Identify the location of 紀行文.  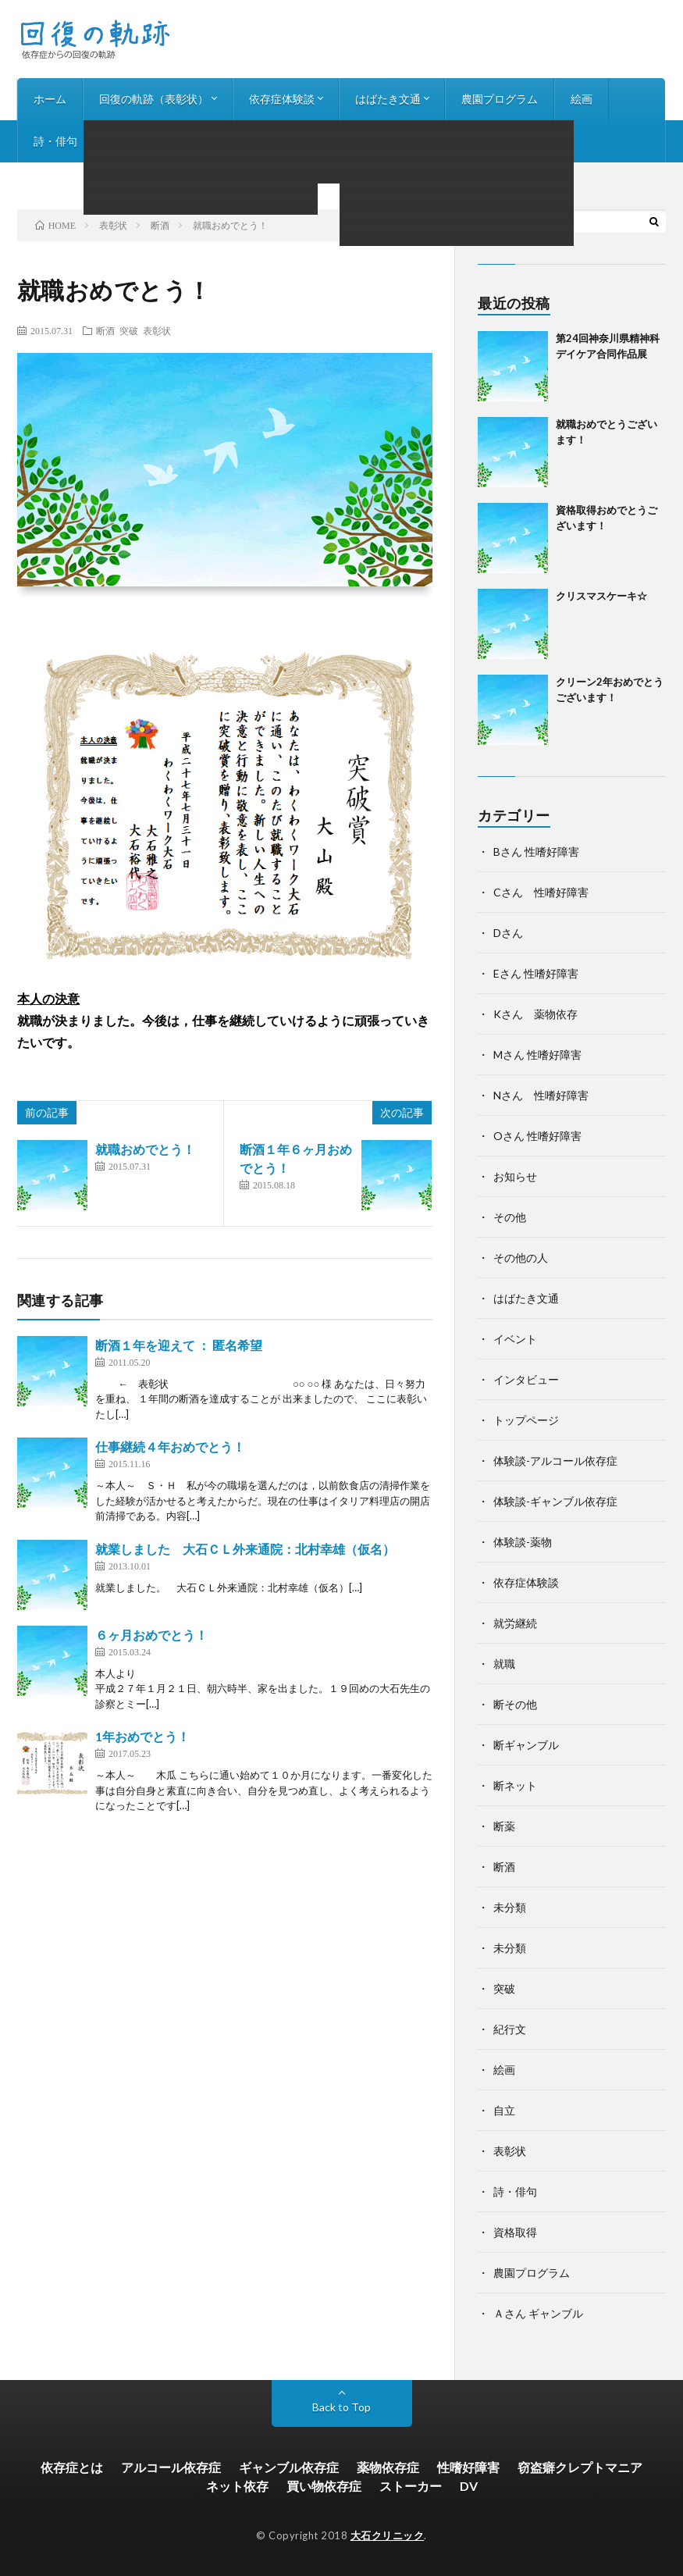
(509, 2029).